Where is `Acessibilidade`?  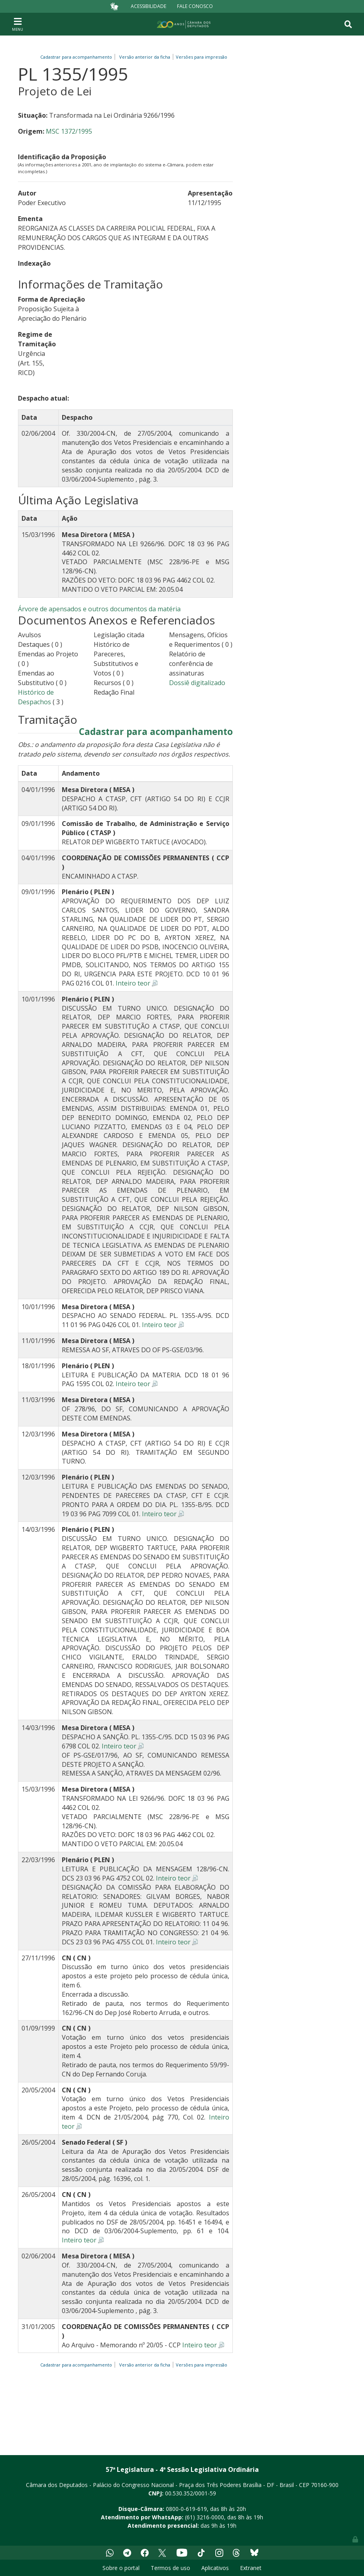 Acessibilidade is located at coordinates (148, 6).